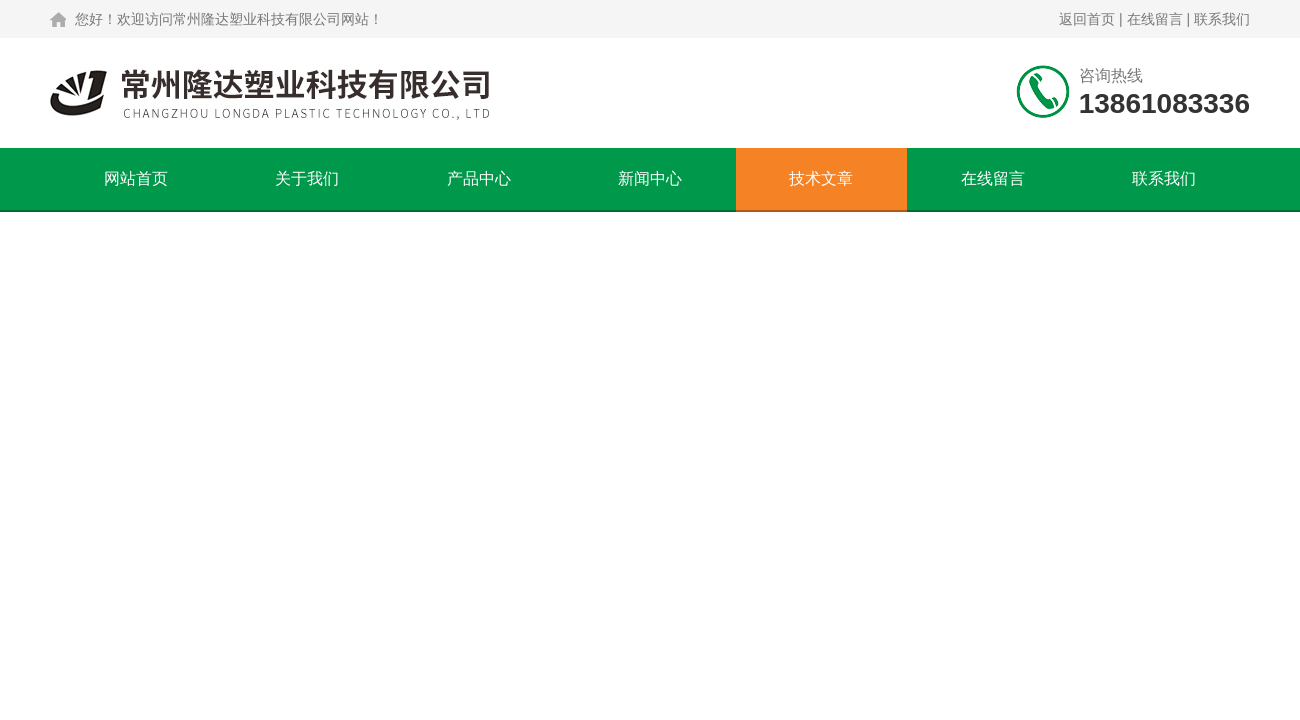  I want to click on 网站首页, so click(136, 178).